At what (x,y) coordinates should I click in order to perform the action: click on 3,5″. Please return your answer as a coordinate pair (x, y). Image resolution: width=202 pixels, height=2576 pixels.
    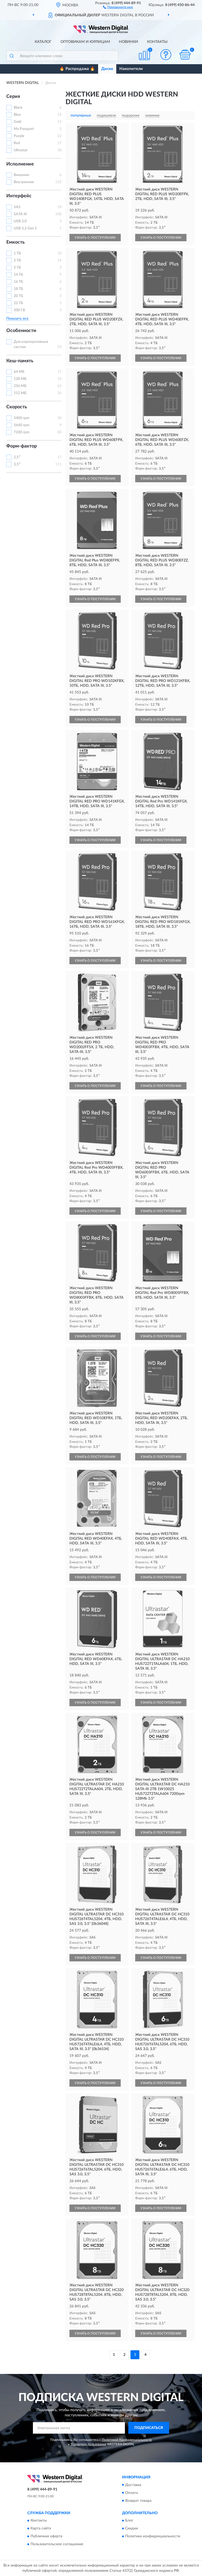
    Looking at the image, I should click on (17, 464).